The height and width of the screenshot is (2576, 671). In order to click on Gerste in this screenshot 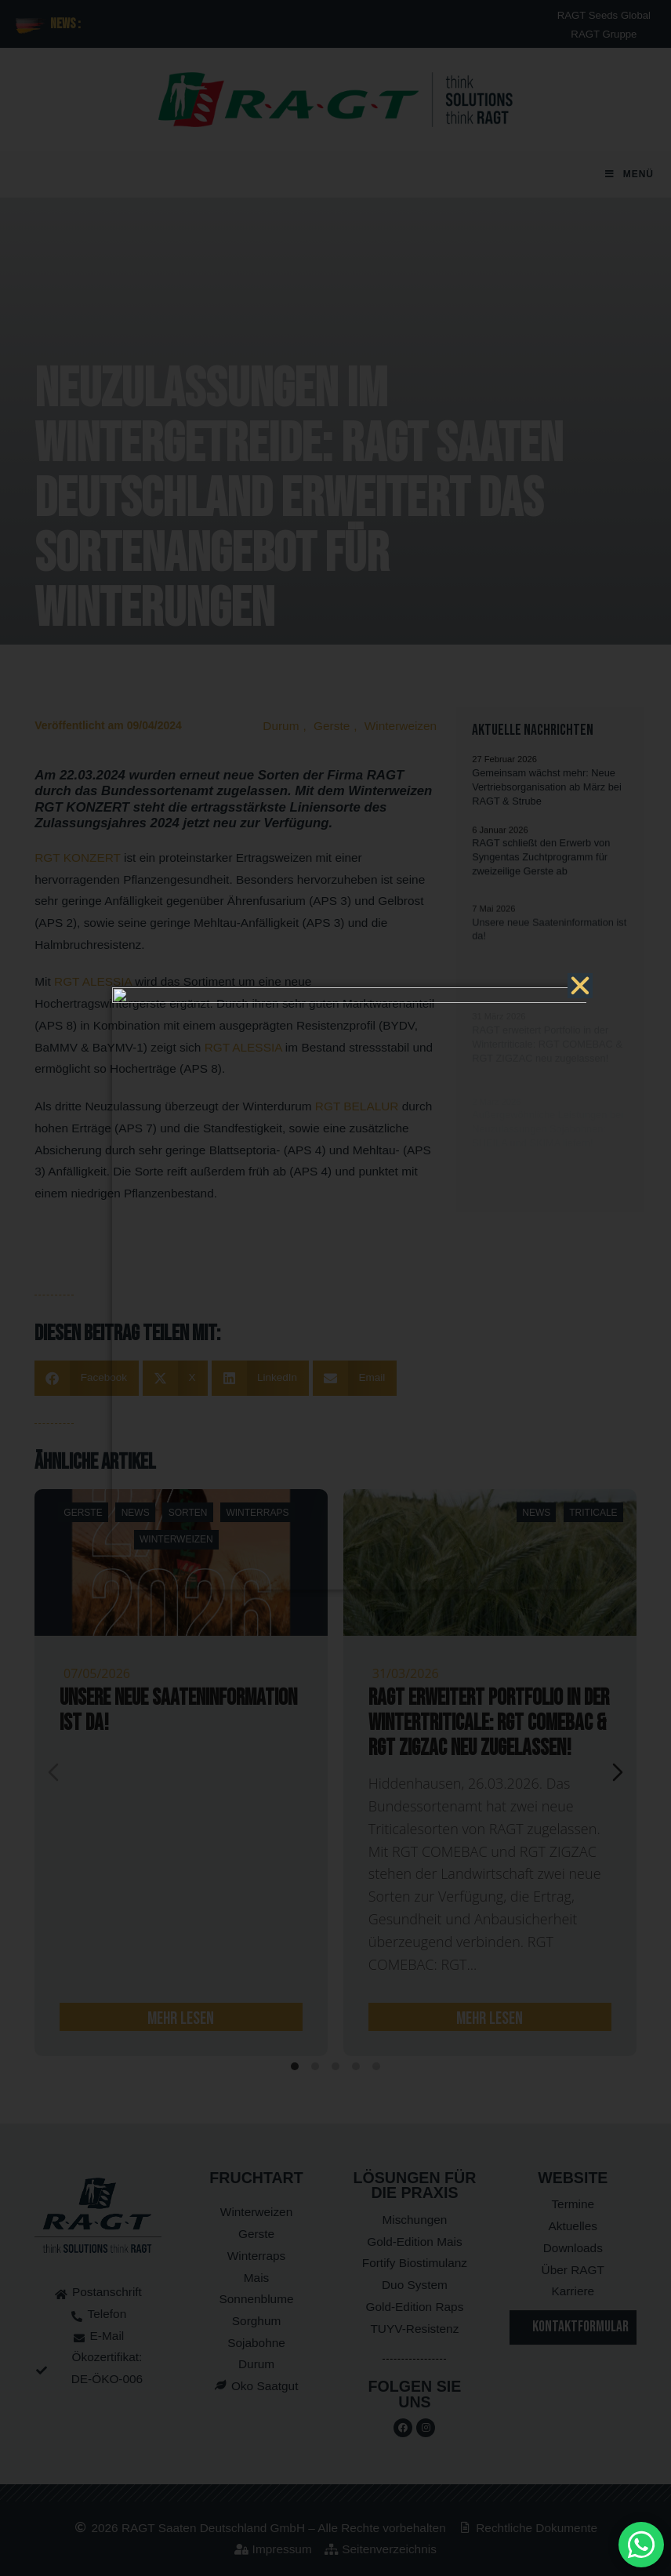, I will do `click(332, 725)`.